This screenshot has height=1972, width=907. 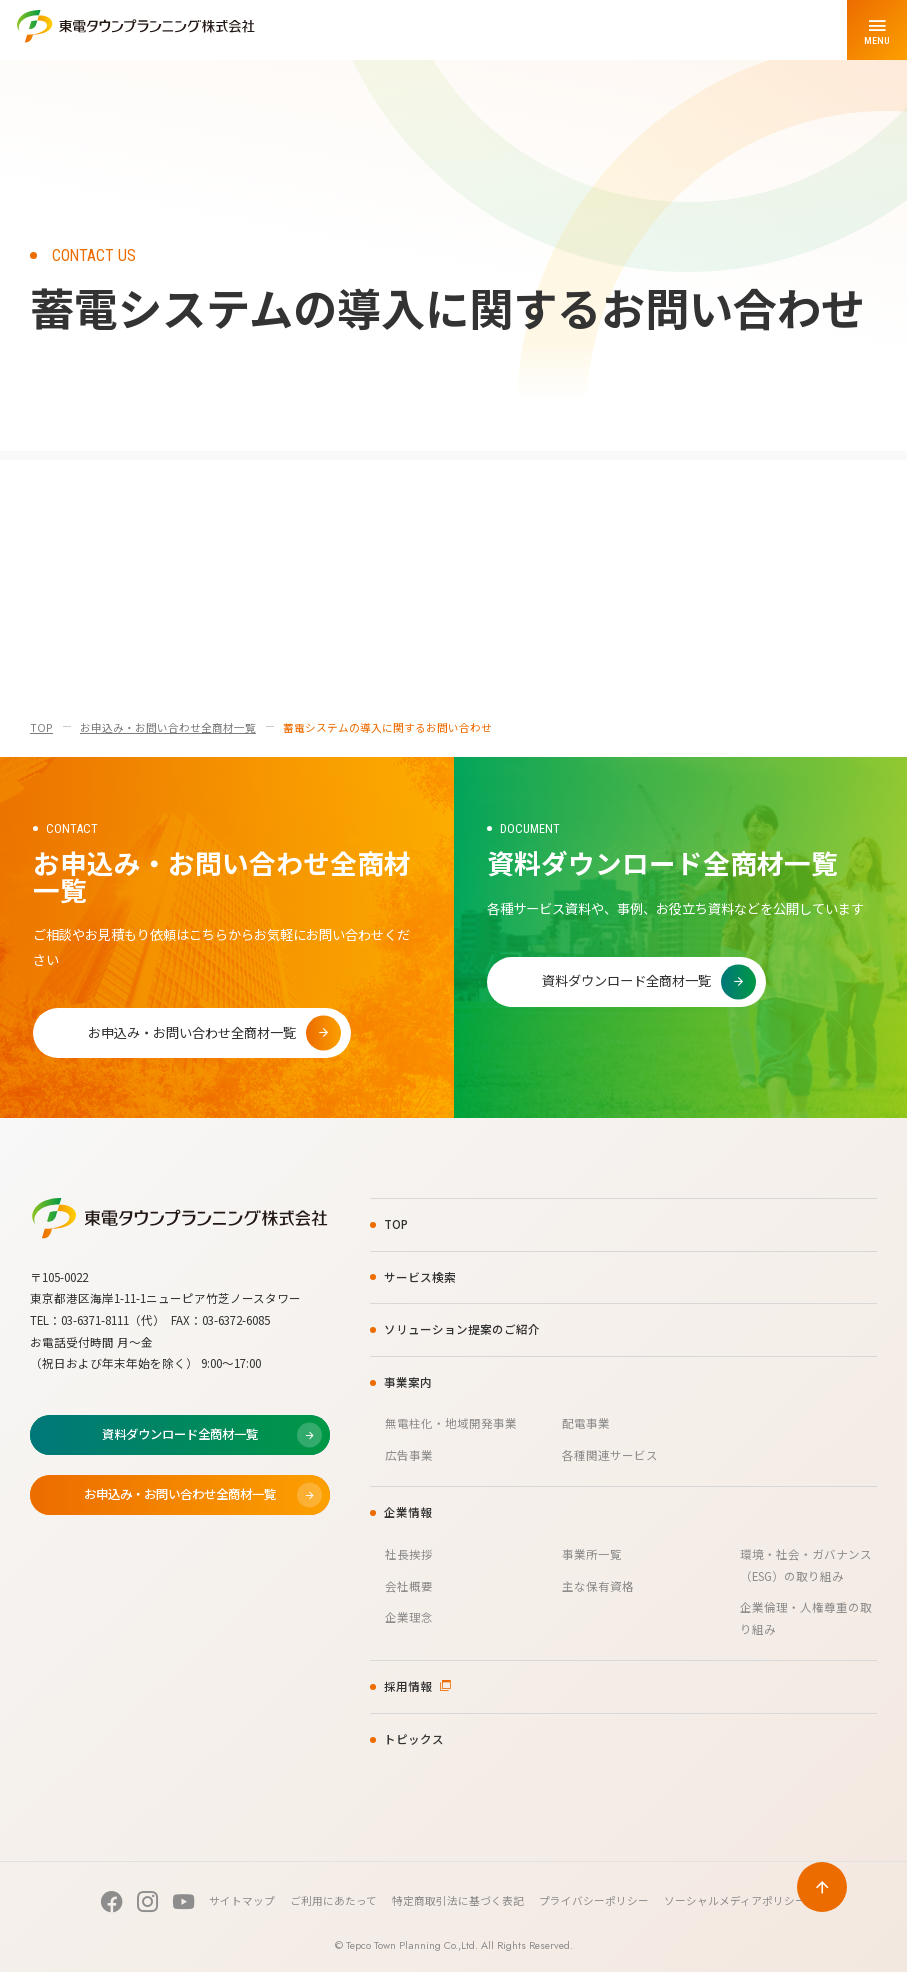 I want to click on 会社概要, so click(x=409, y=1586).